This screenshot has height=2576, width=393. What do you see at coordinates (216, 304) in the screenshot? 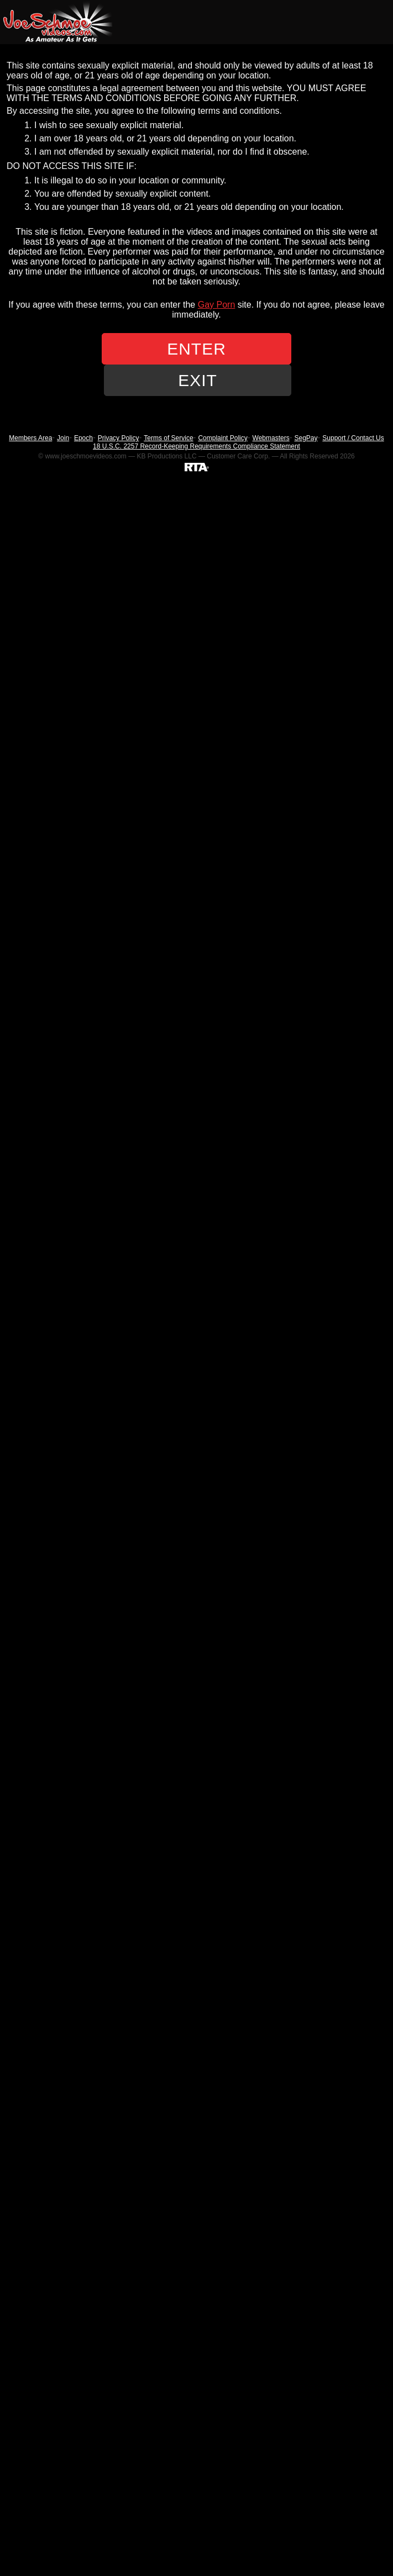
I see `Gay Porn` at bounding box center [216, 304].